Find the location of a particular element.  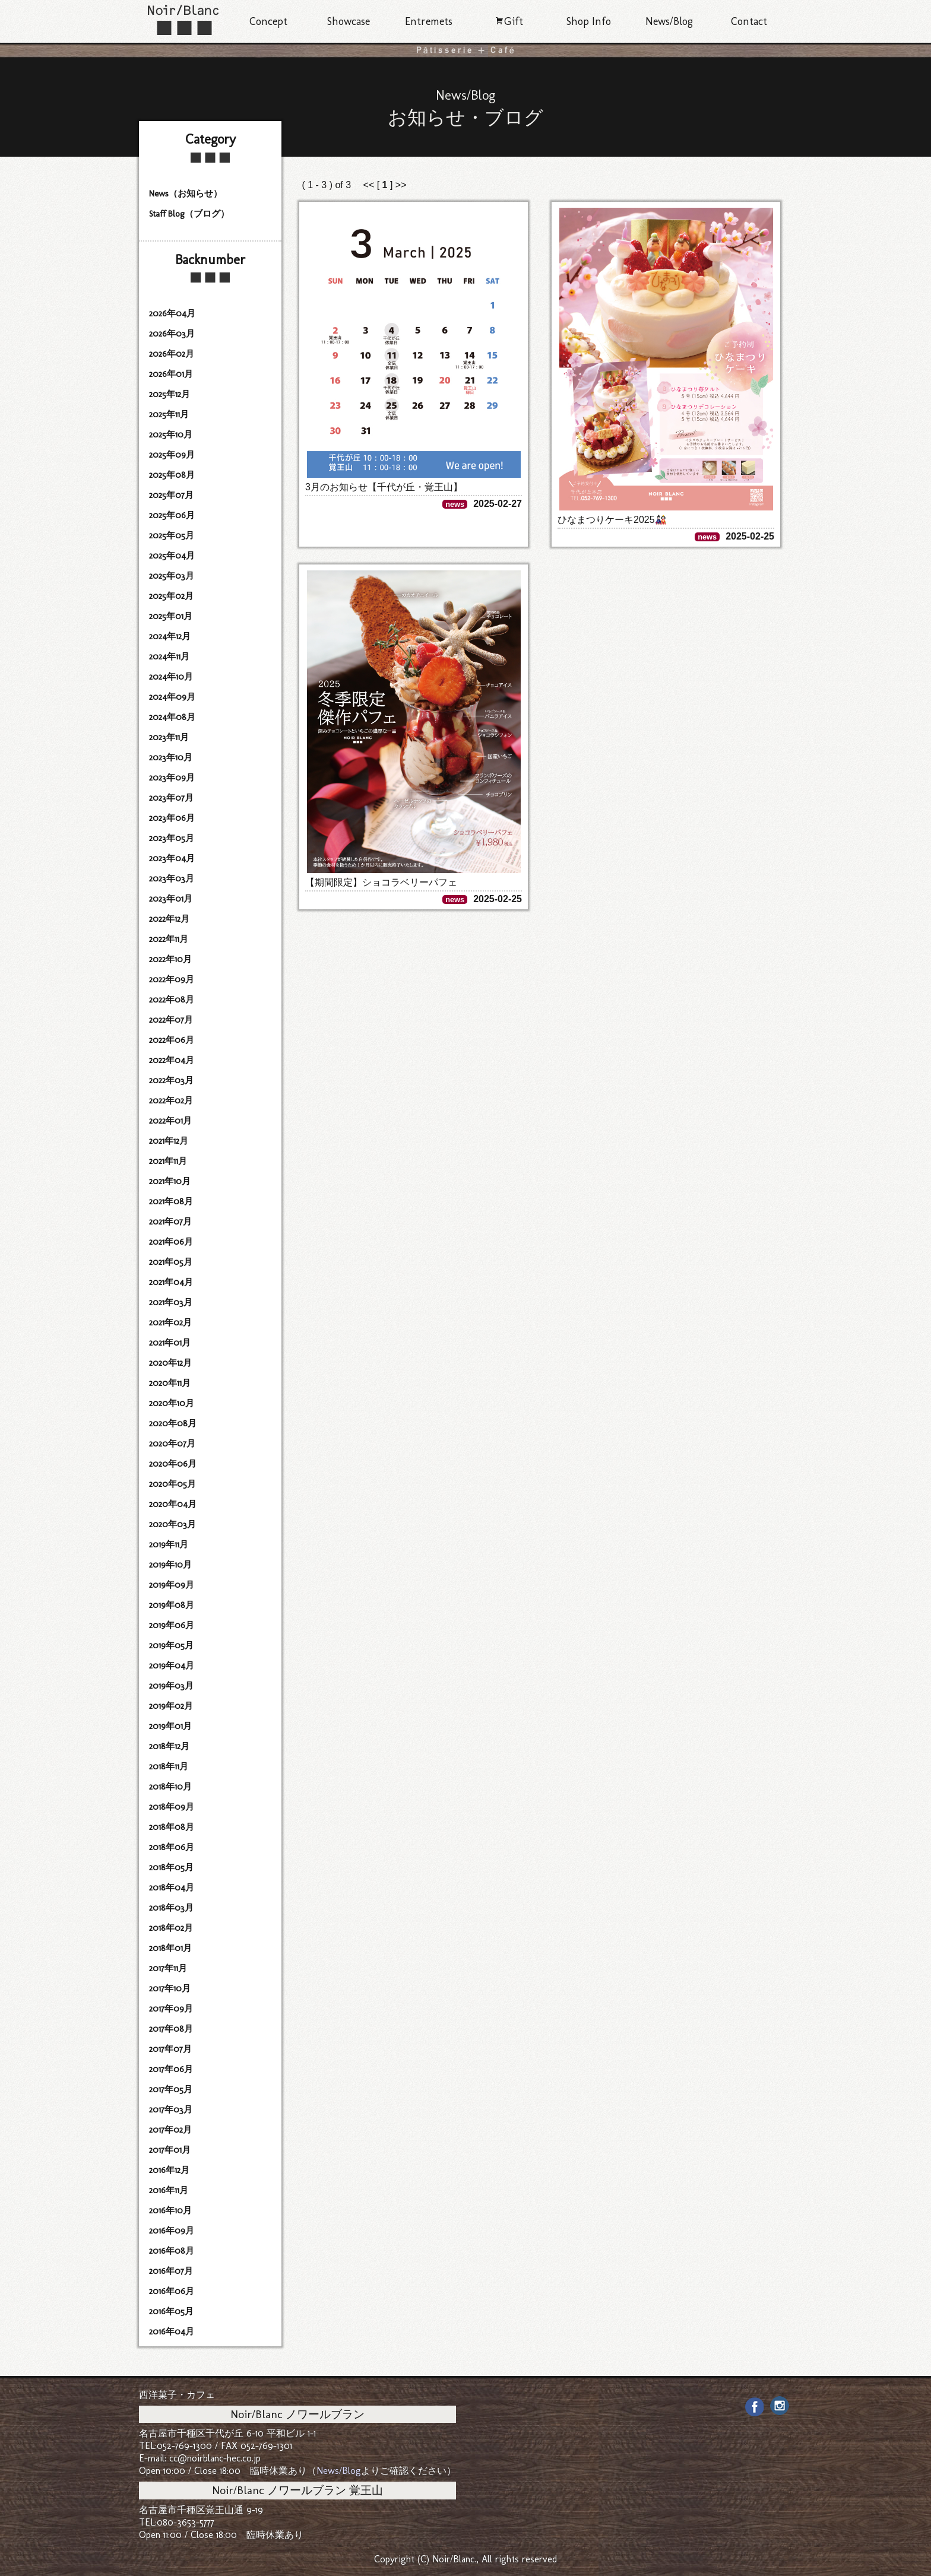

Shop Info is located at coordinates (588, 21).